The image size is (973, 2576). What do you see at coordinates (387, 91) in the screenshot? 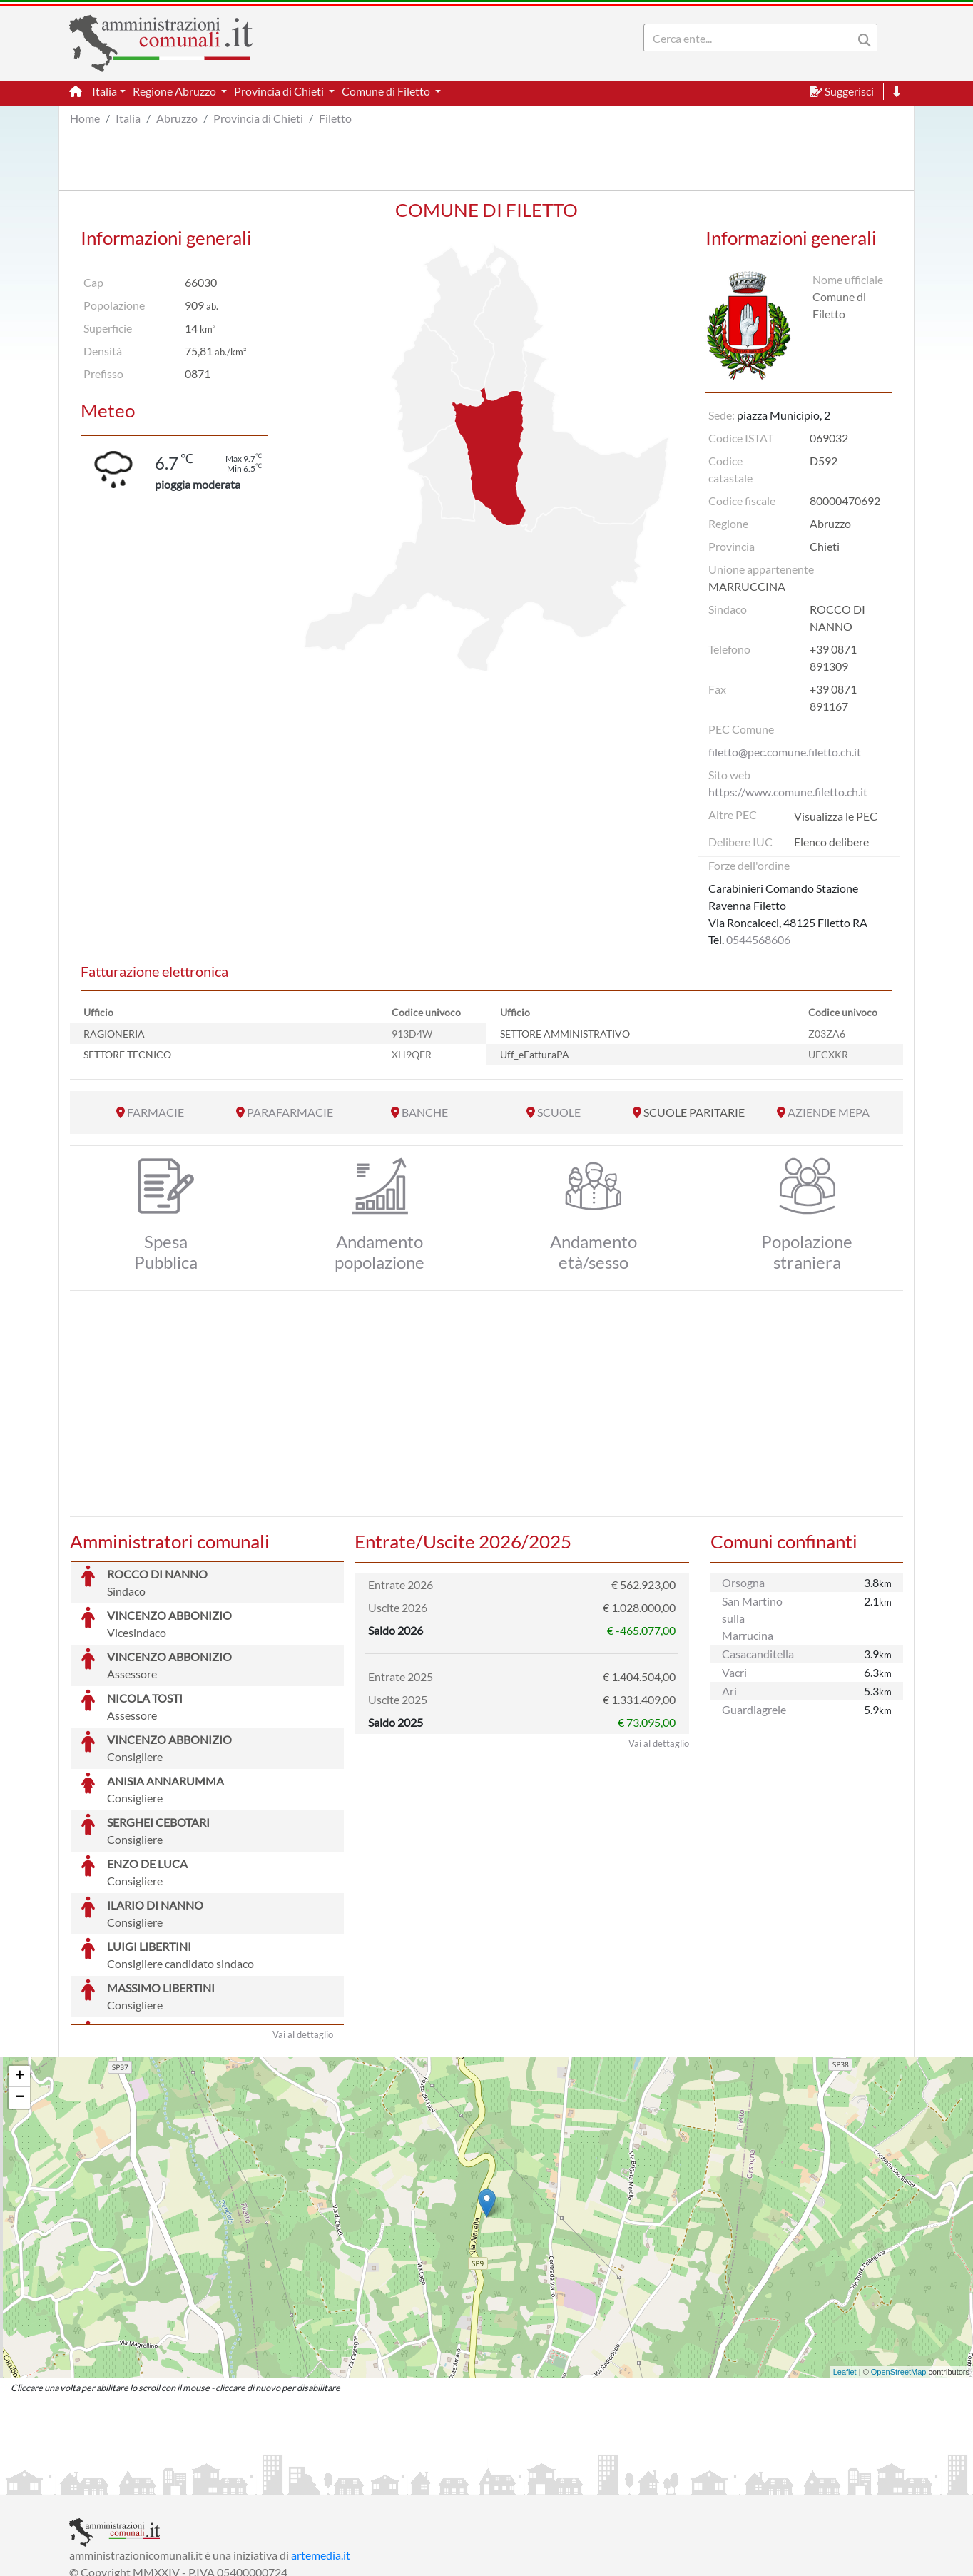
I see `Comune di Filetto [button]` at bounding box center [387, 91].